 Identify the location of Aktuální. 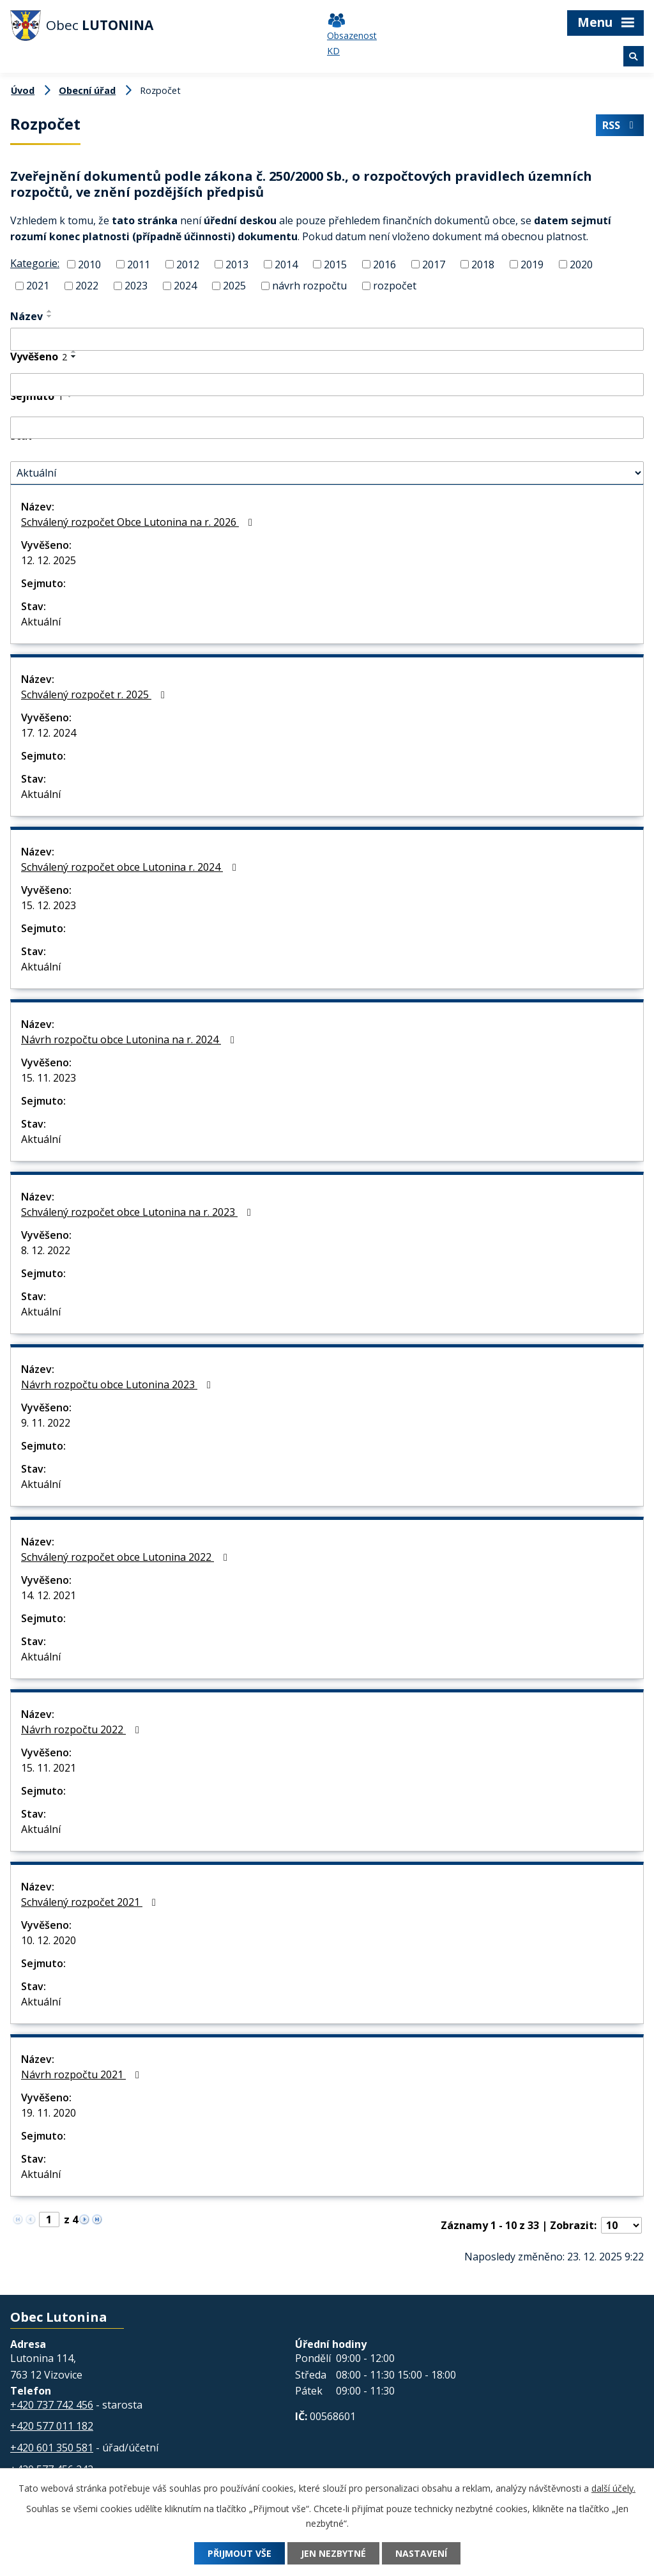
(41, 622).